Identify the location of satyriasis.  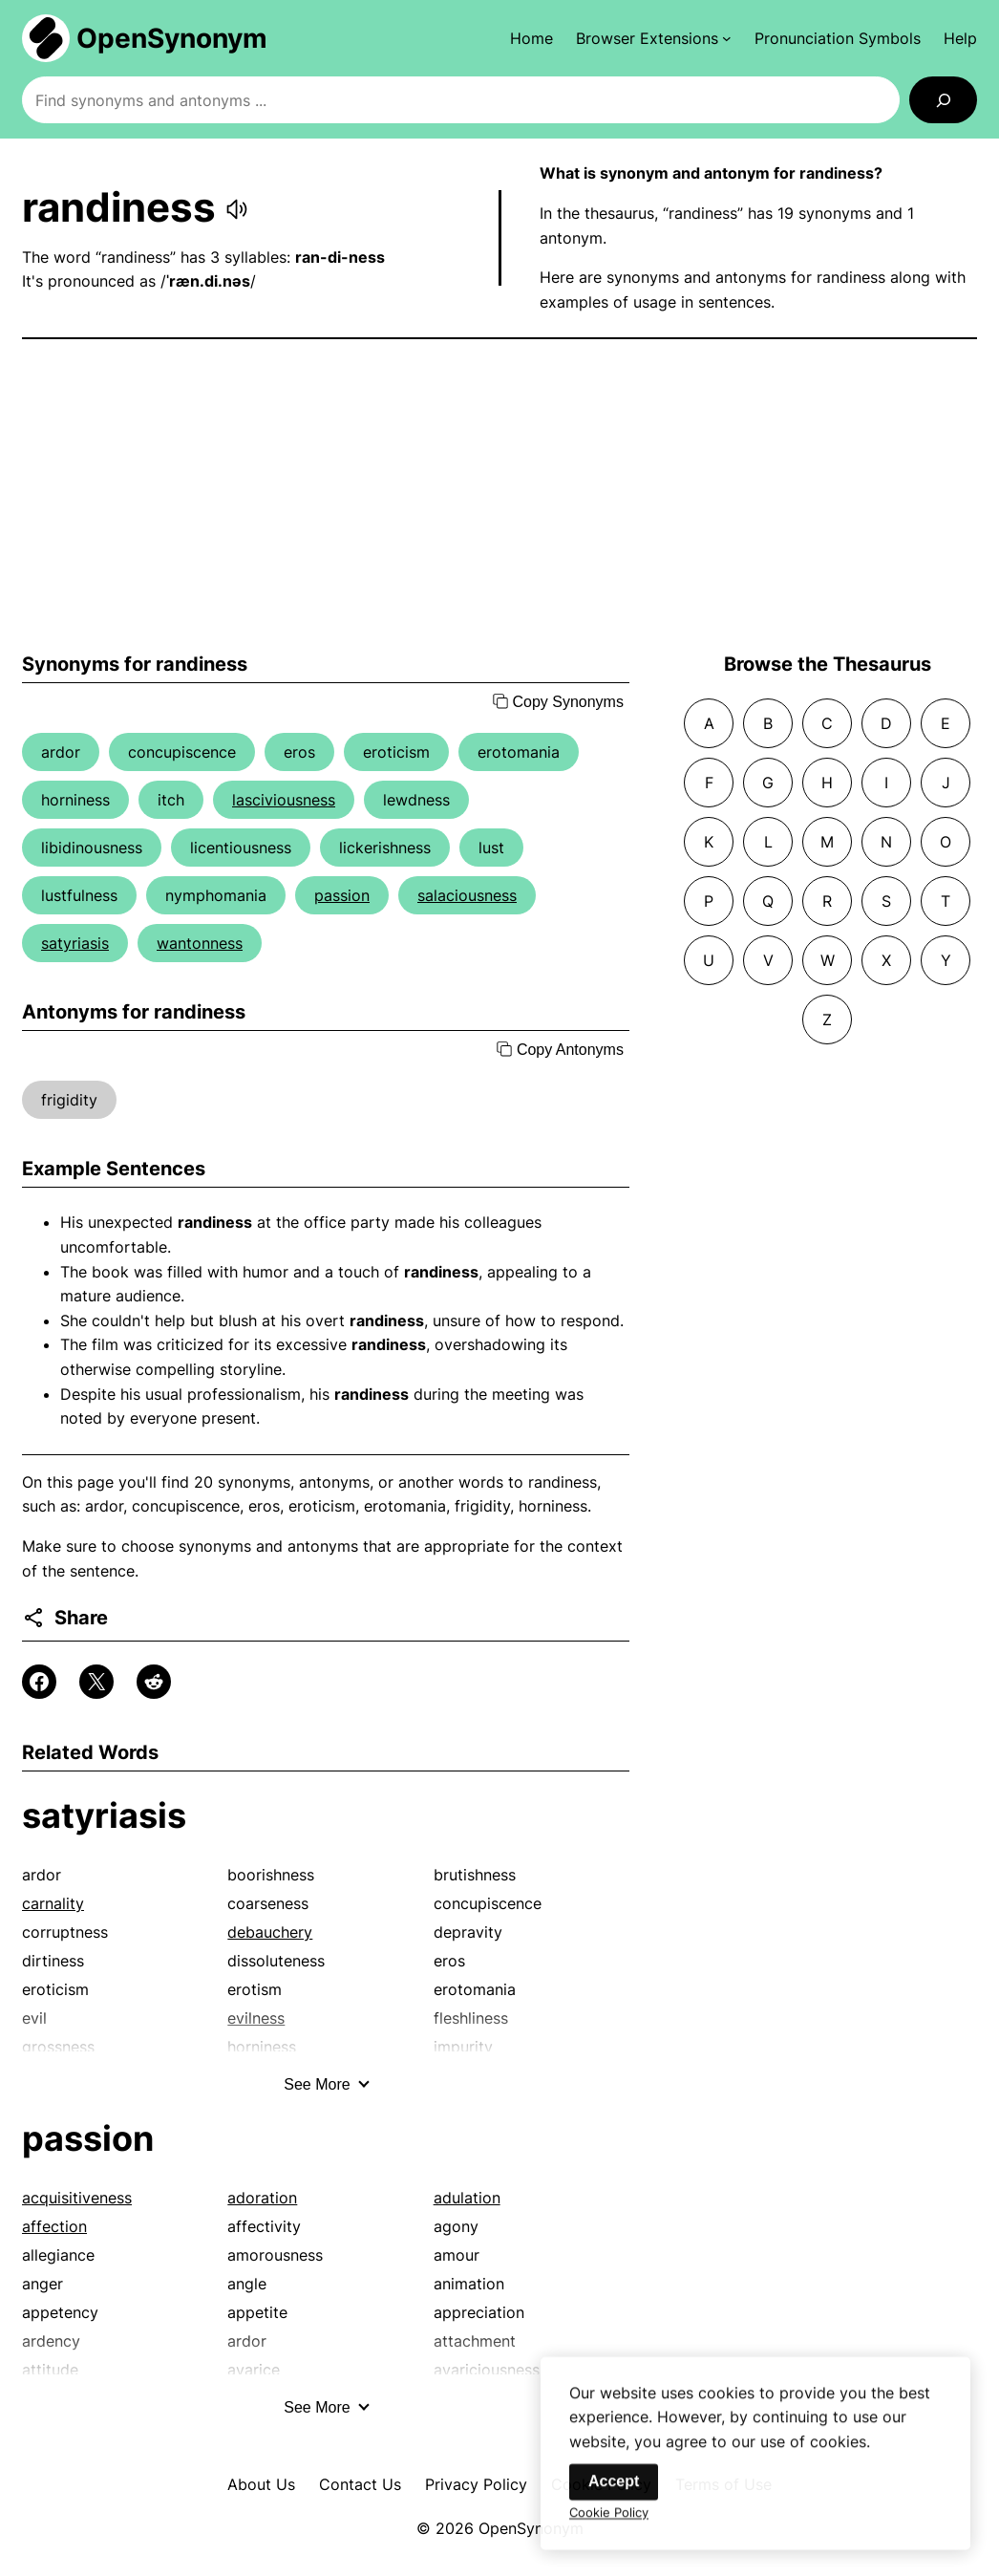
(75, 943).